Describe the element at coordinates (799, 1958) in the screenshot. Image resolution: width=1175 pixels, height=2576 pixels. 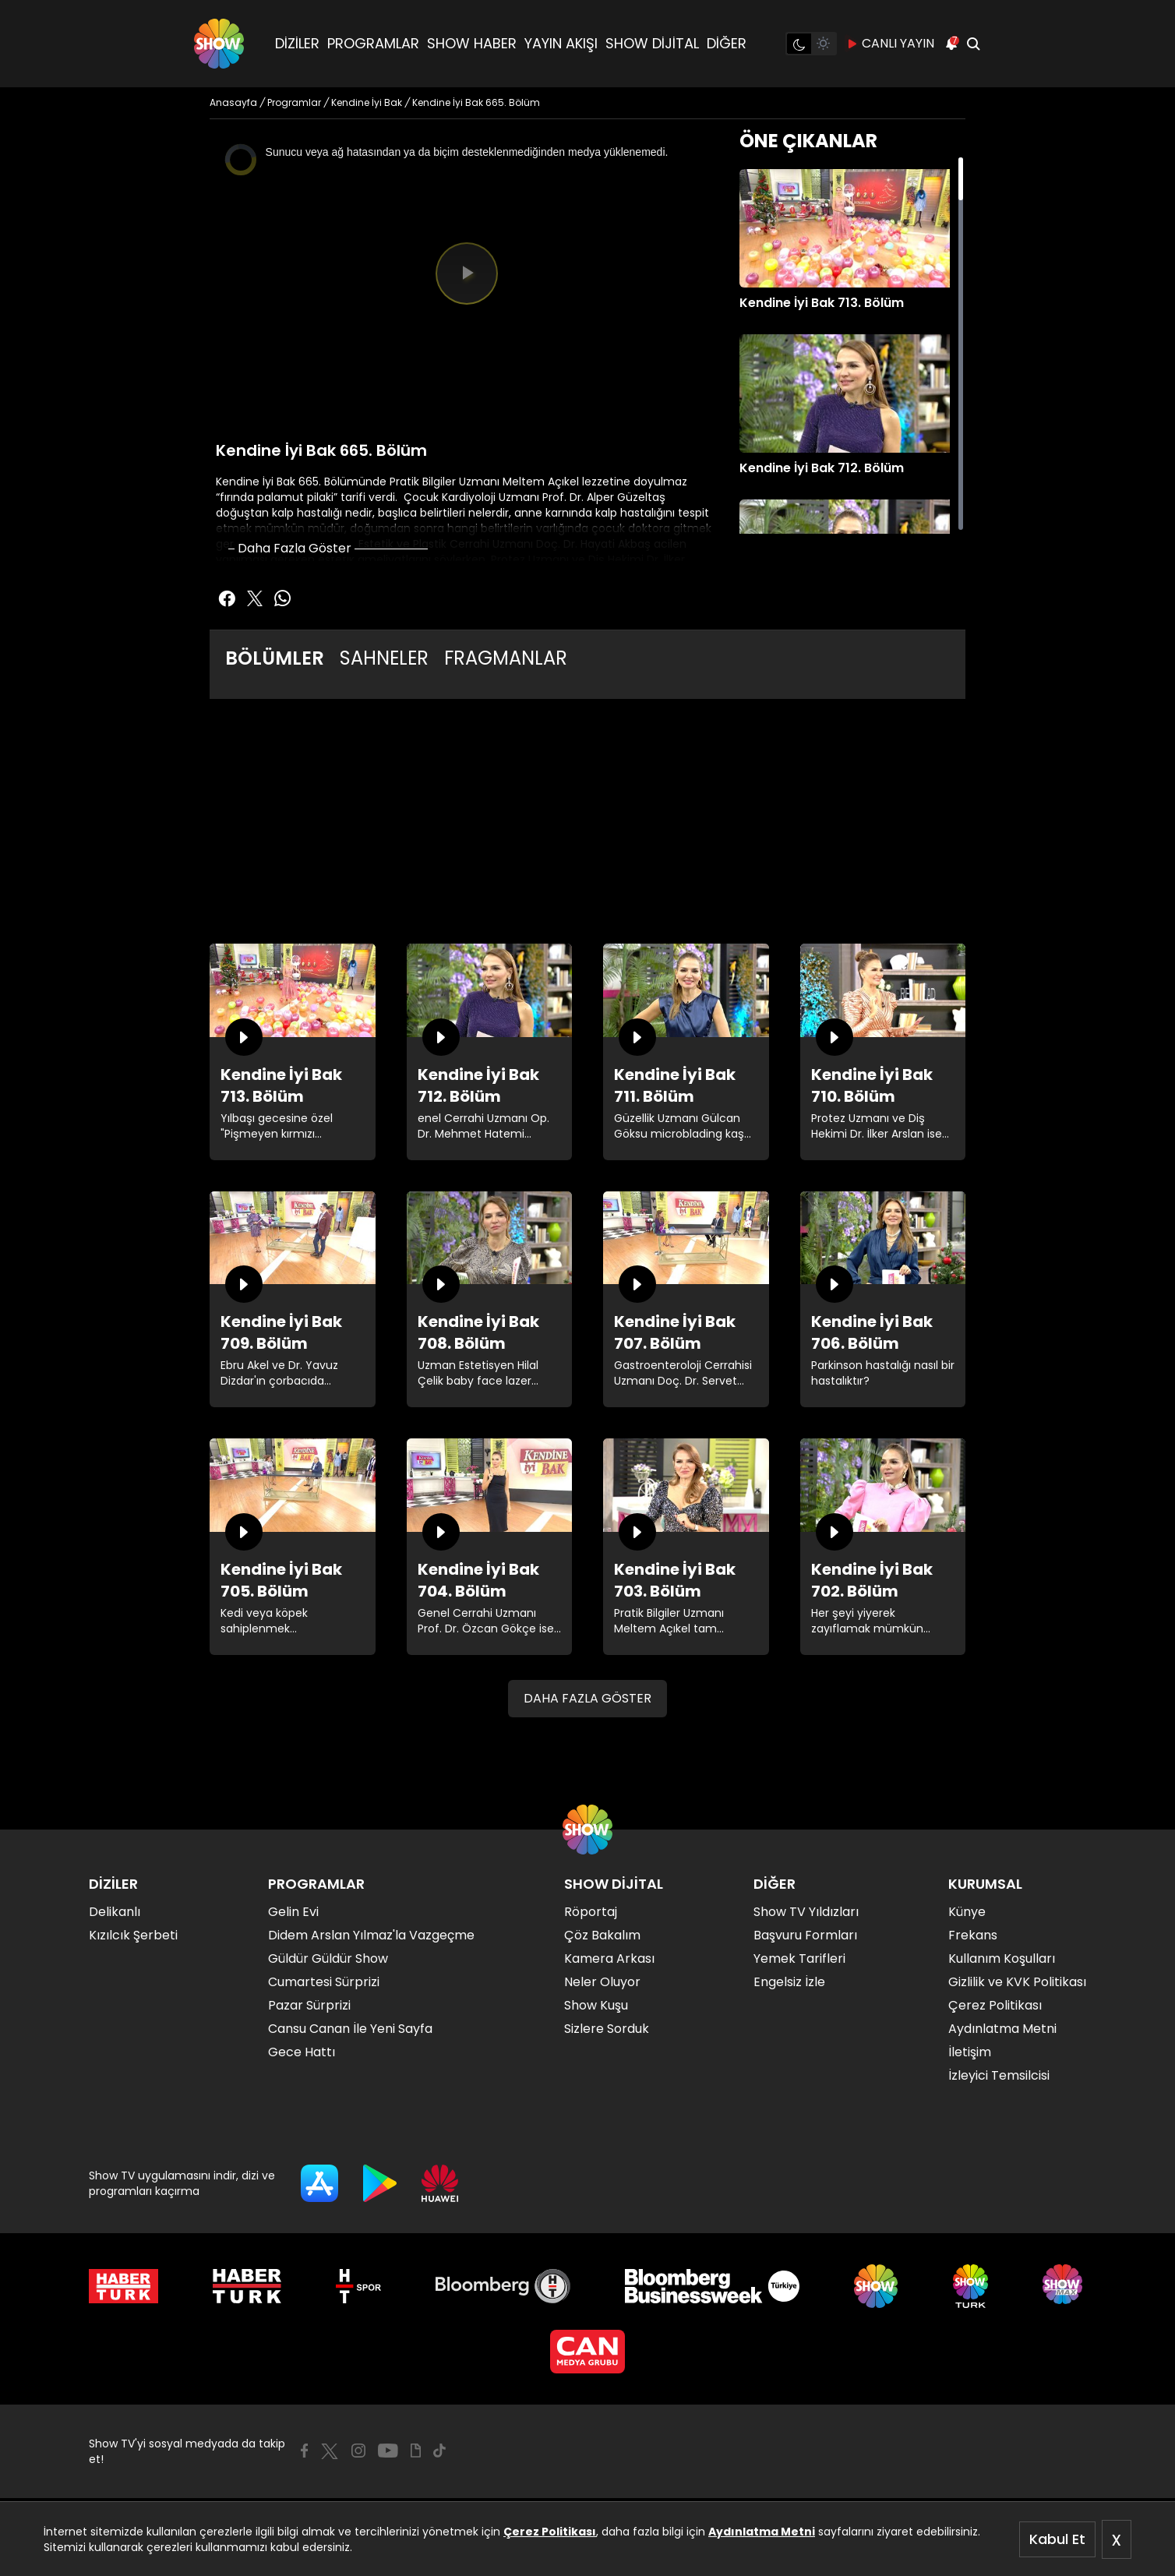
I see `Yemek Tarifleri` at that location.